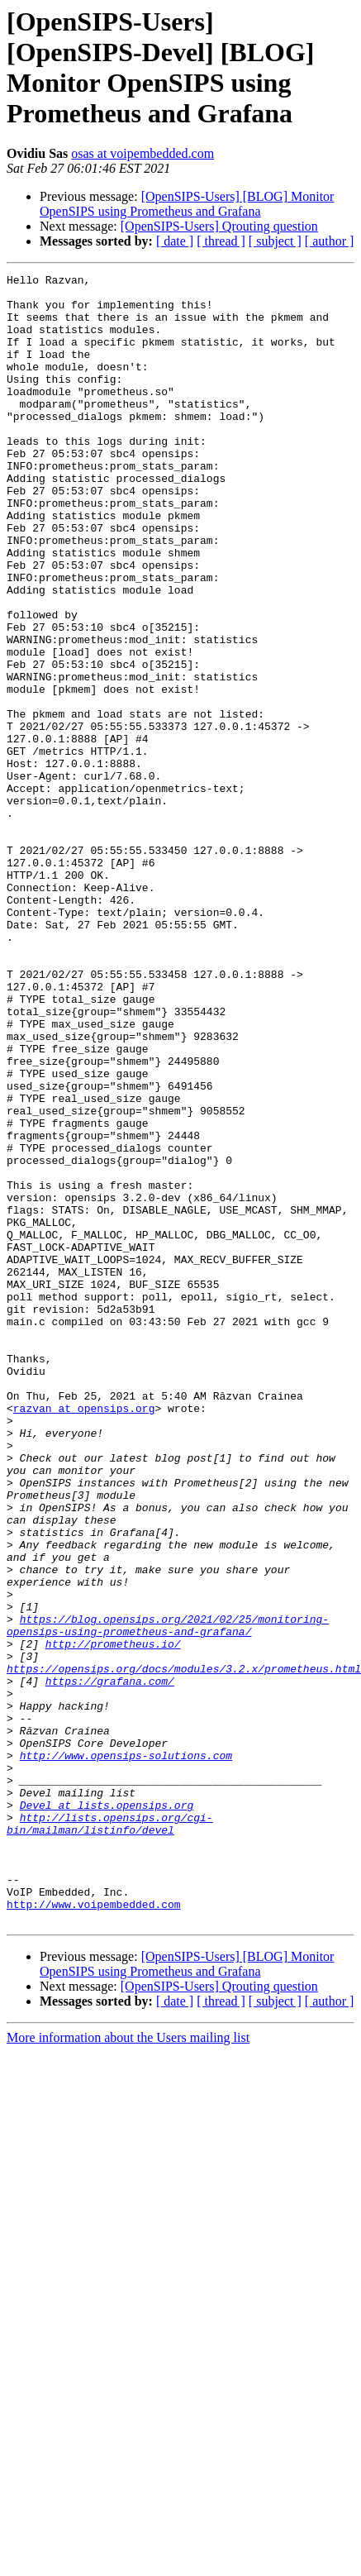  What do you see at coordinates (113, 1918) in the screenshot?
I see `http://prometheus.io/` at bounding box center [113, 1918].